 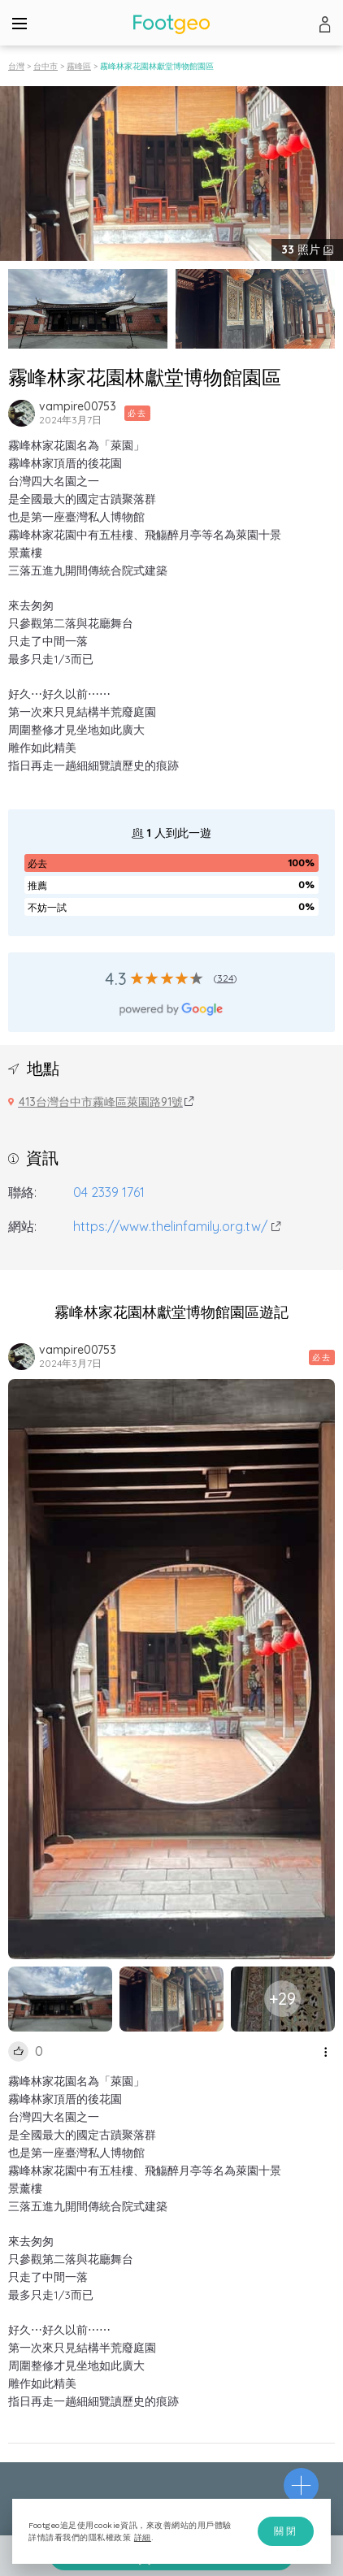 I want to click on 324, so click(x=225, y=978).